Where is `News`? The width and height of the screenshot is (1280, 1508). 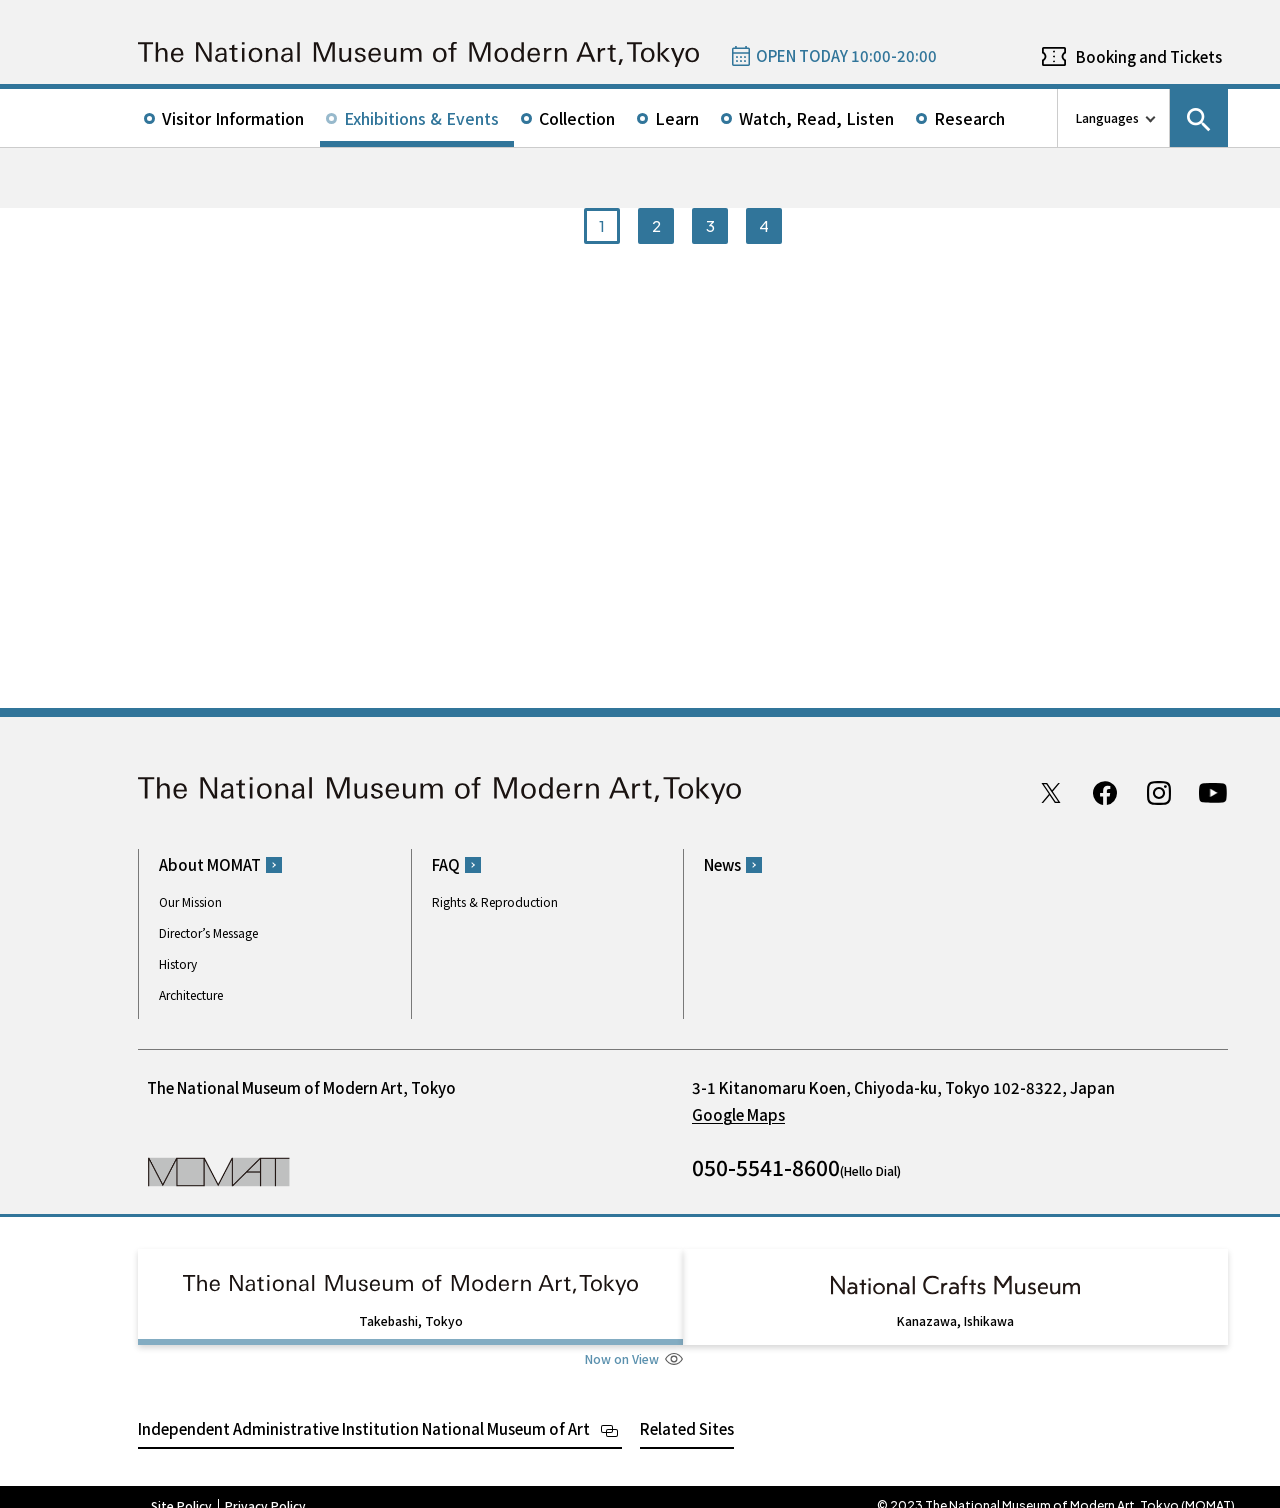 News is located at coordinates (722, 864).